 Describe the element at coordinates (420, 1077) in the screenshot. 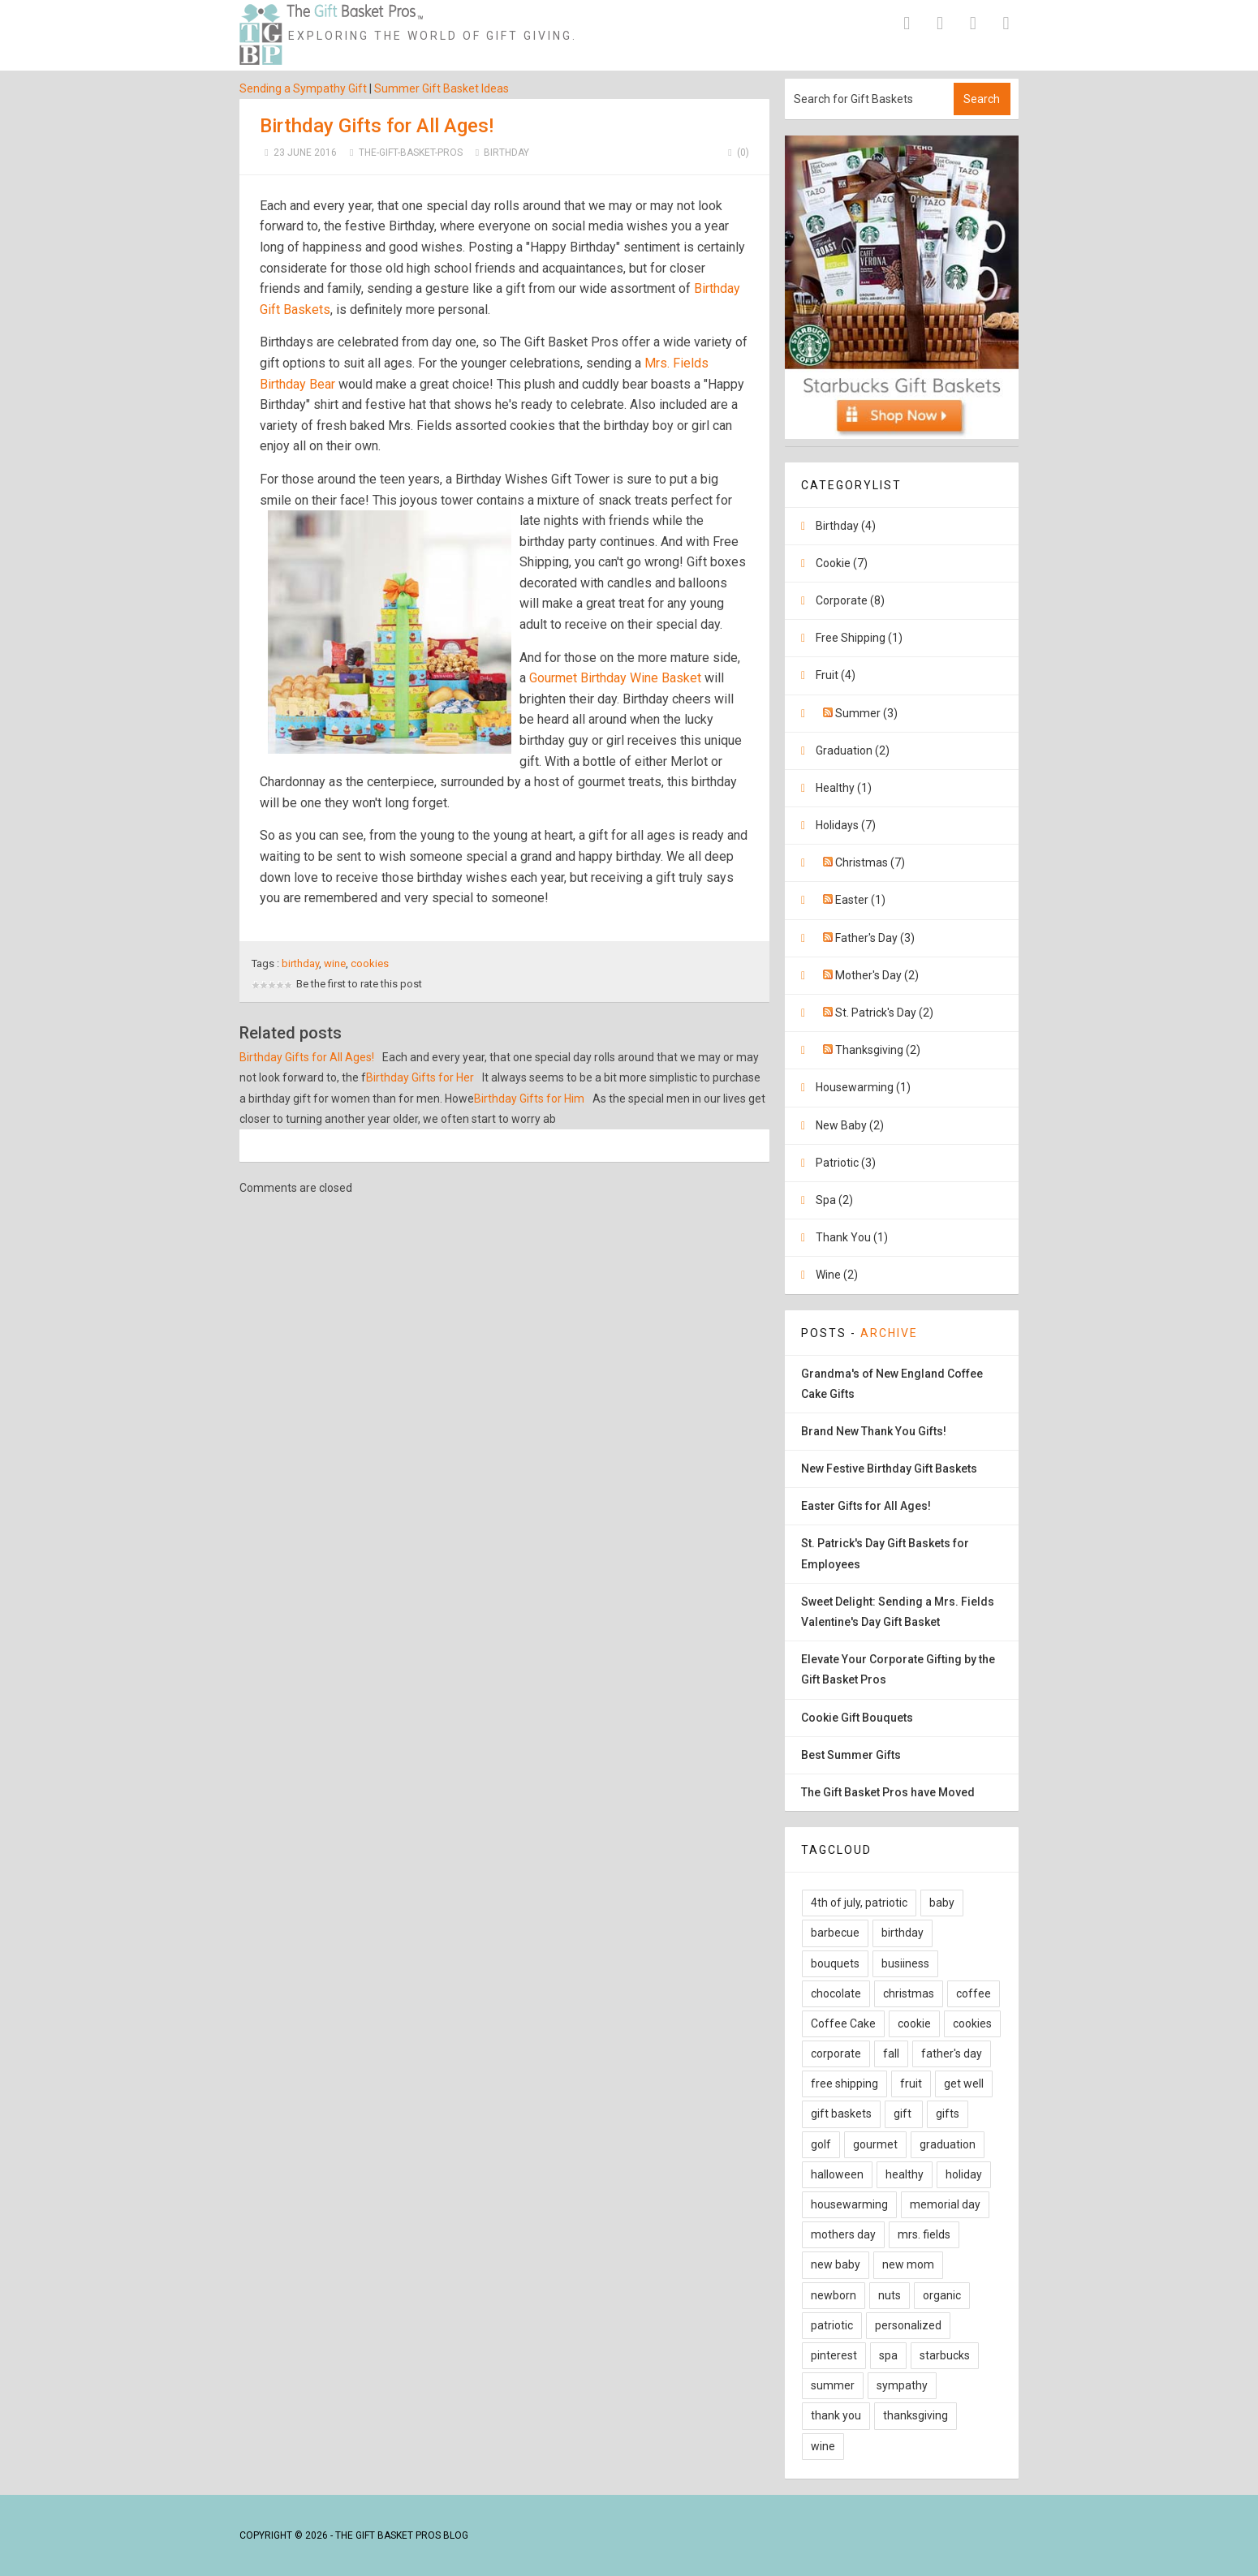

I see `Birthday Gifts for Her` at that location.